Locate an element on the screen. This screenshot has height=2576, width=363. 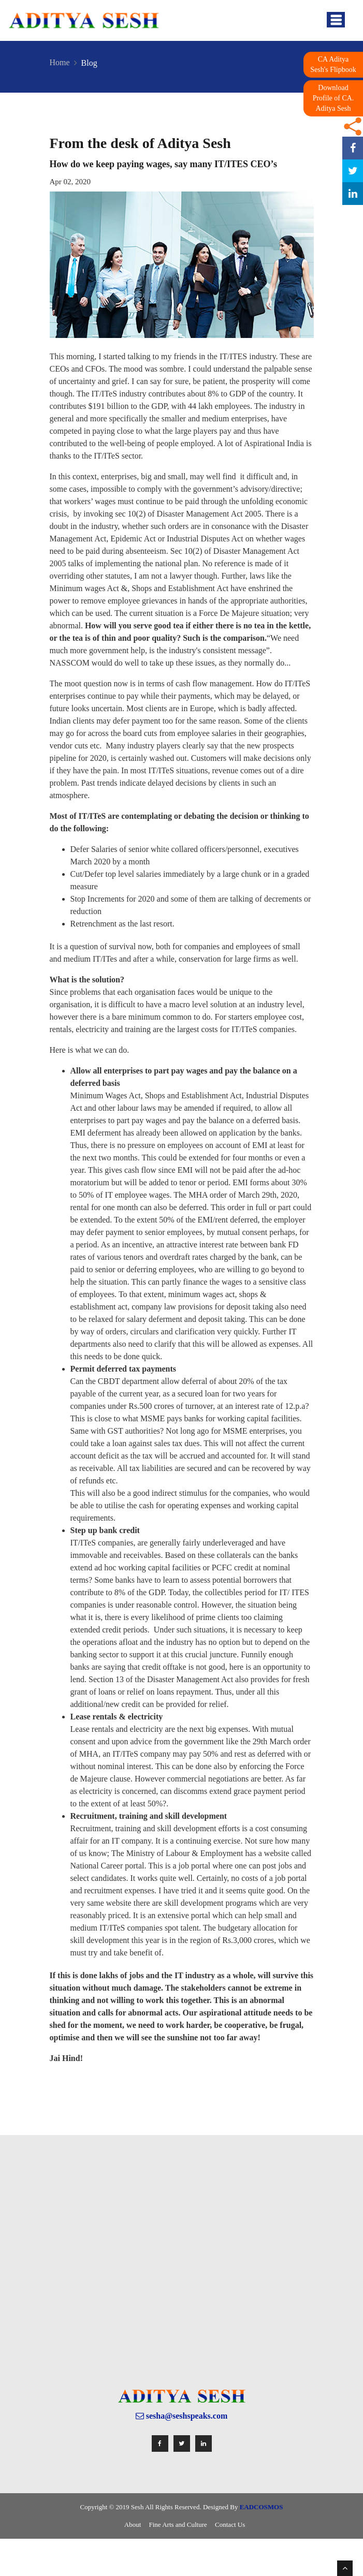
EADCOSMOS is located at coordinates (261, 2507).